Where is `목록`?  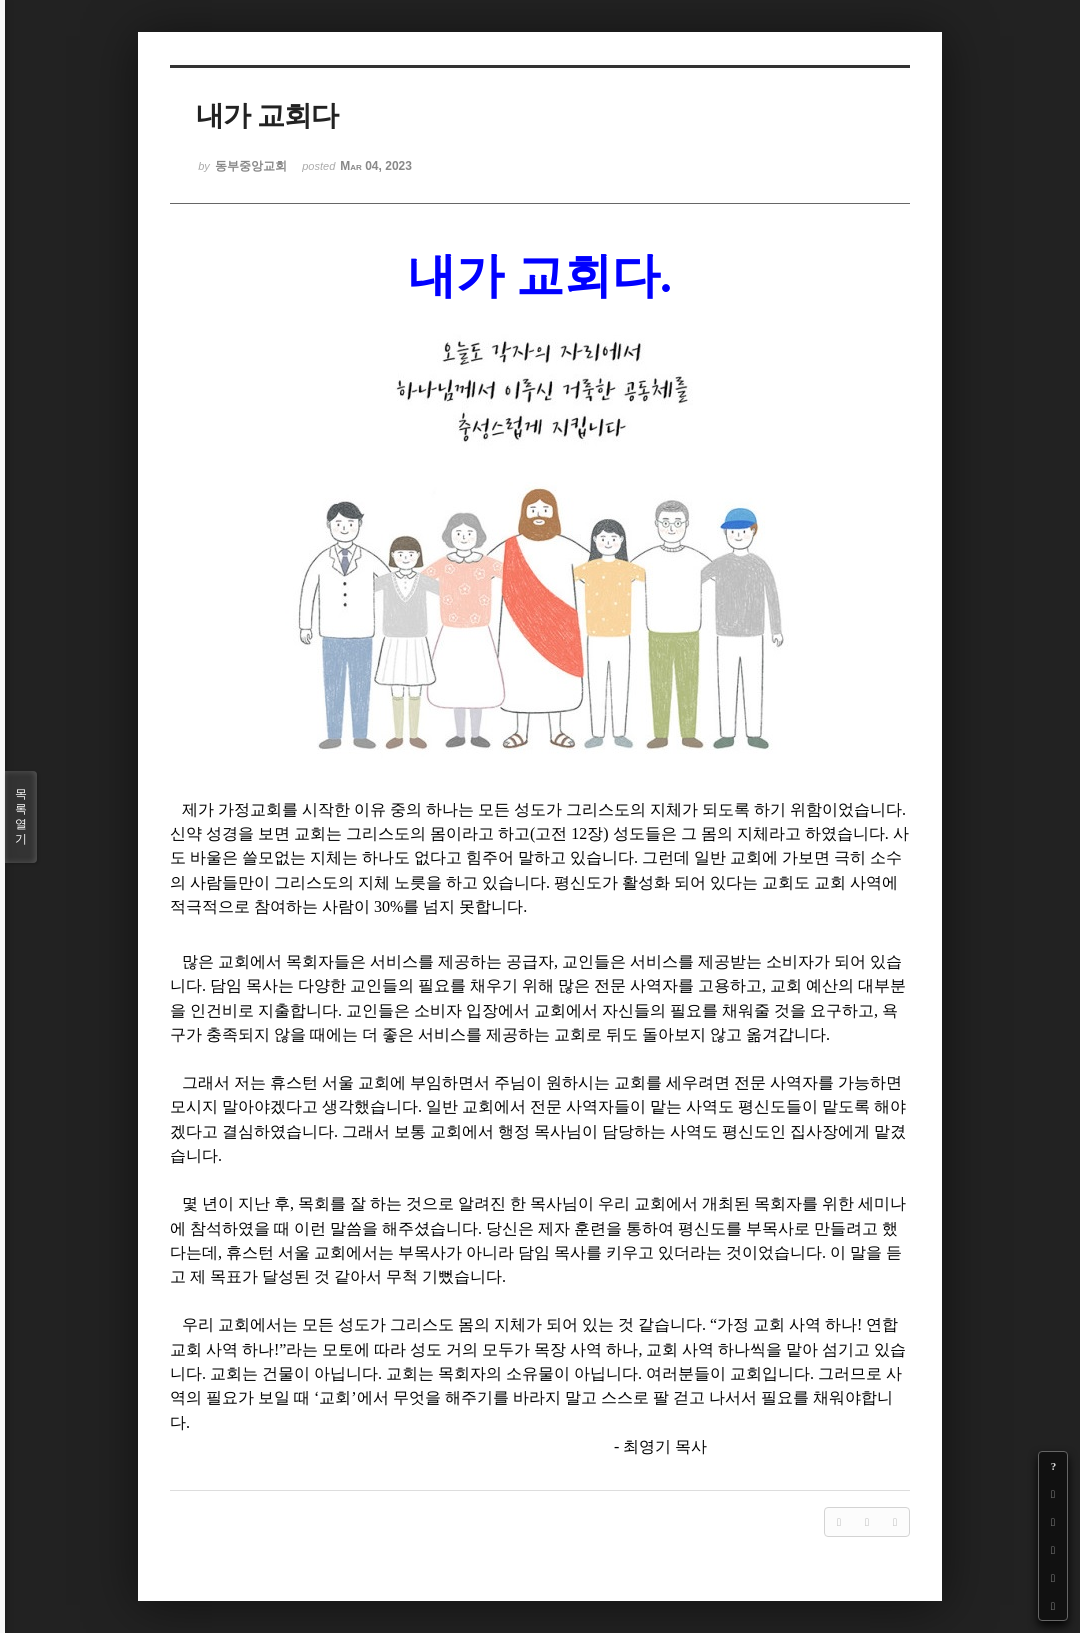
목록 is located at coordinates (21, 817).